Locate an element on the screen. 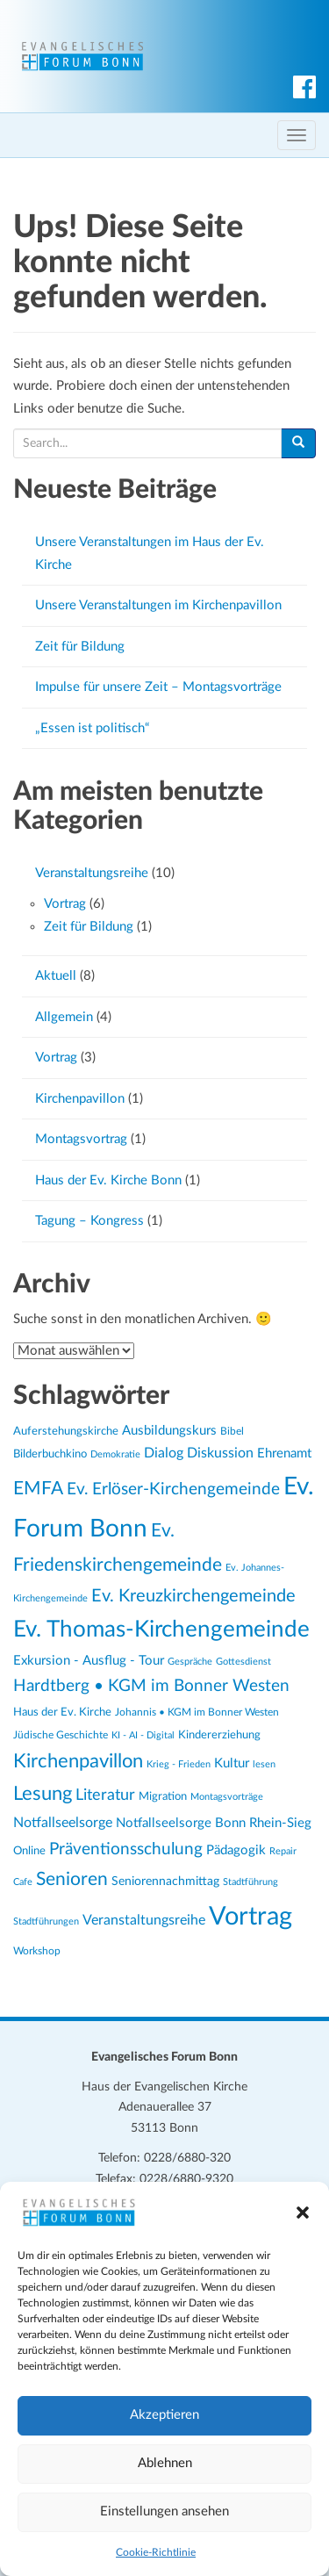 The width and height of the screenshot is (329, 2576). Bilderbuchkino [Bilderbuchkino (24 Einträge)] is located at coordinates (50, 1454).